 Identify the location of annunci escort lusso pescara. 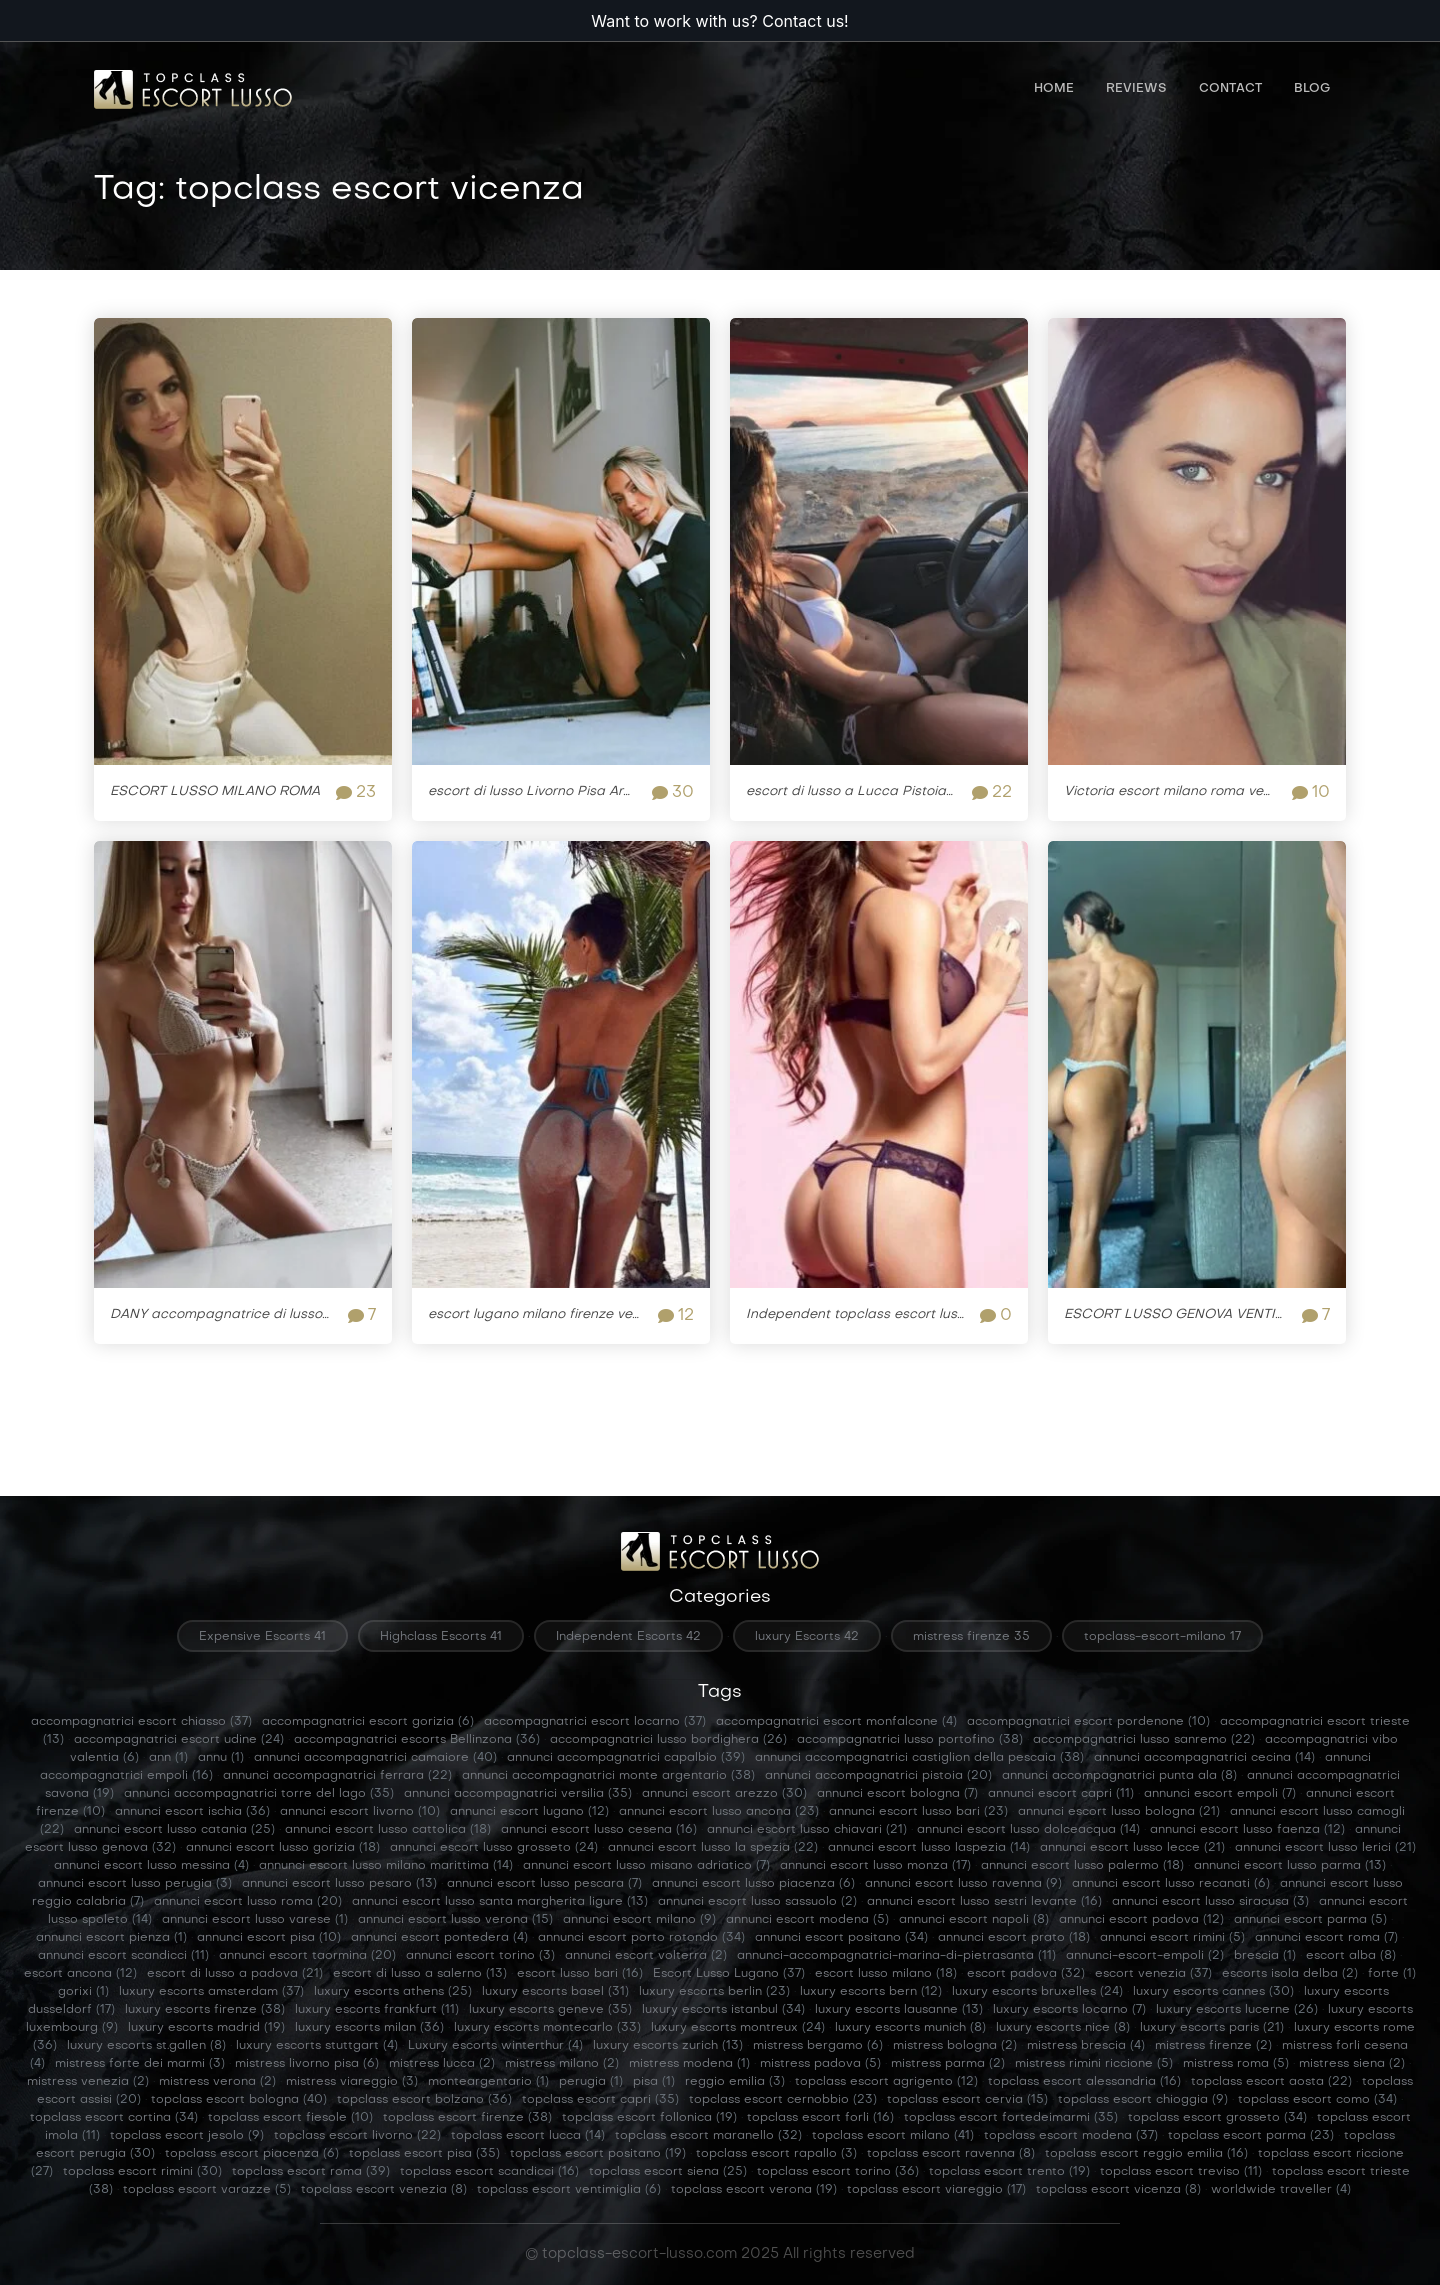
(544, 1884).